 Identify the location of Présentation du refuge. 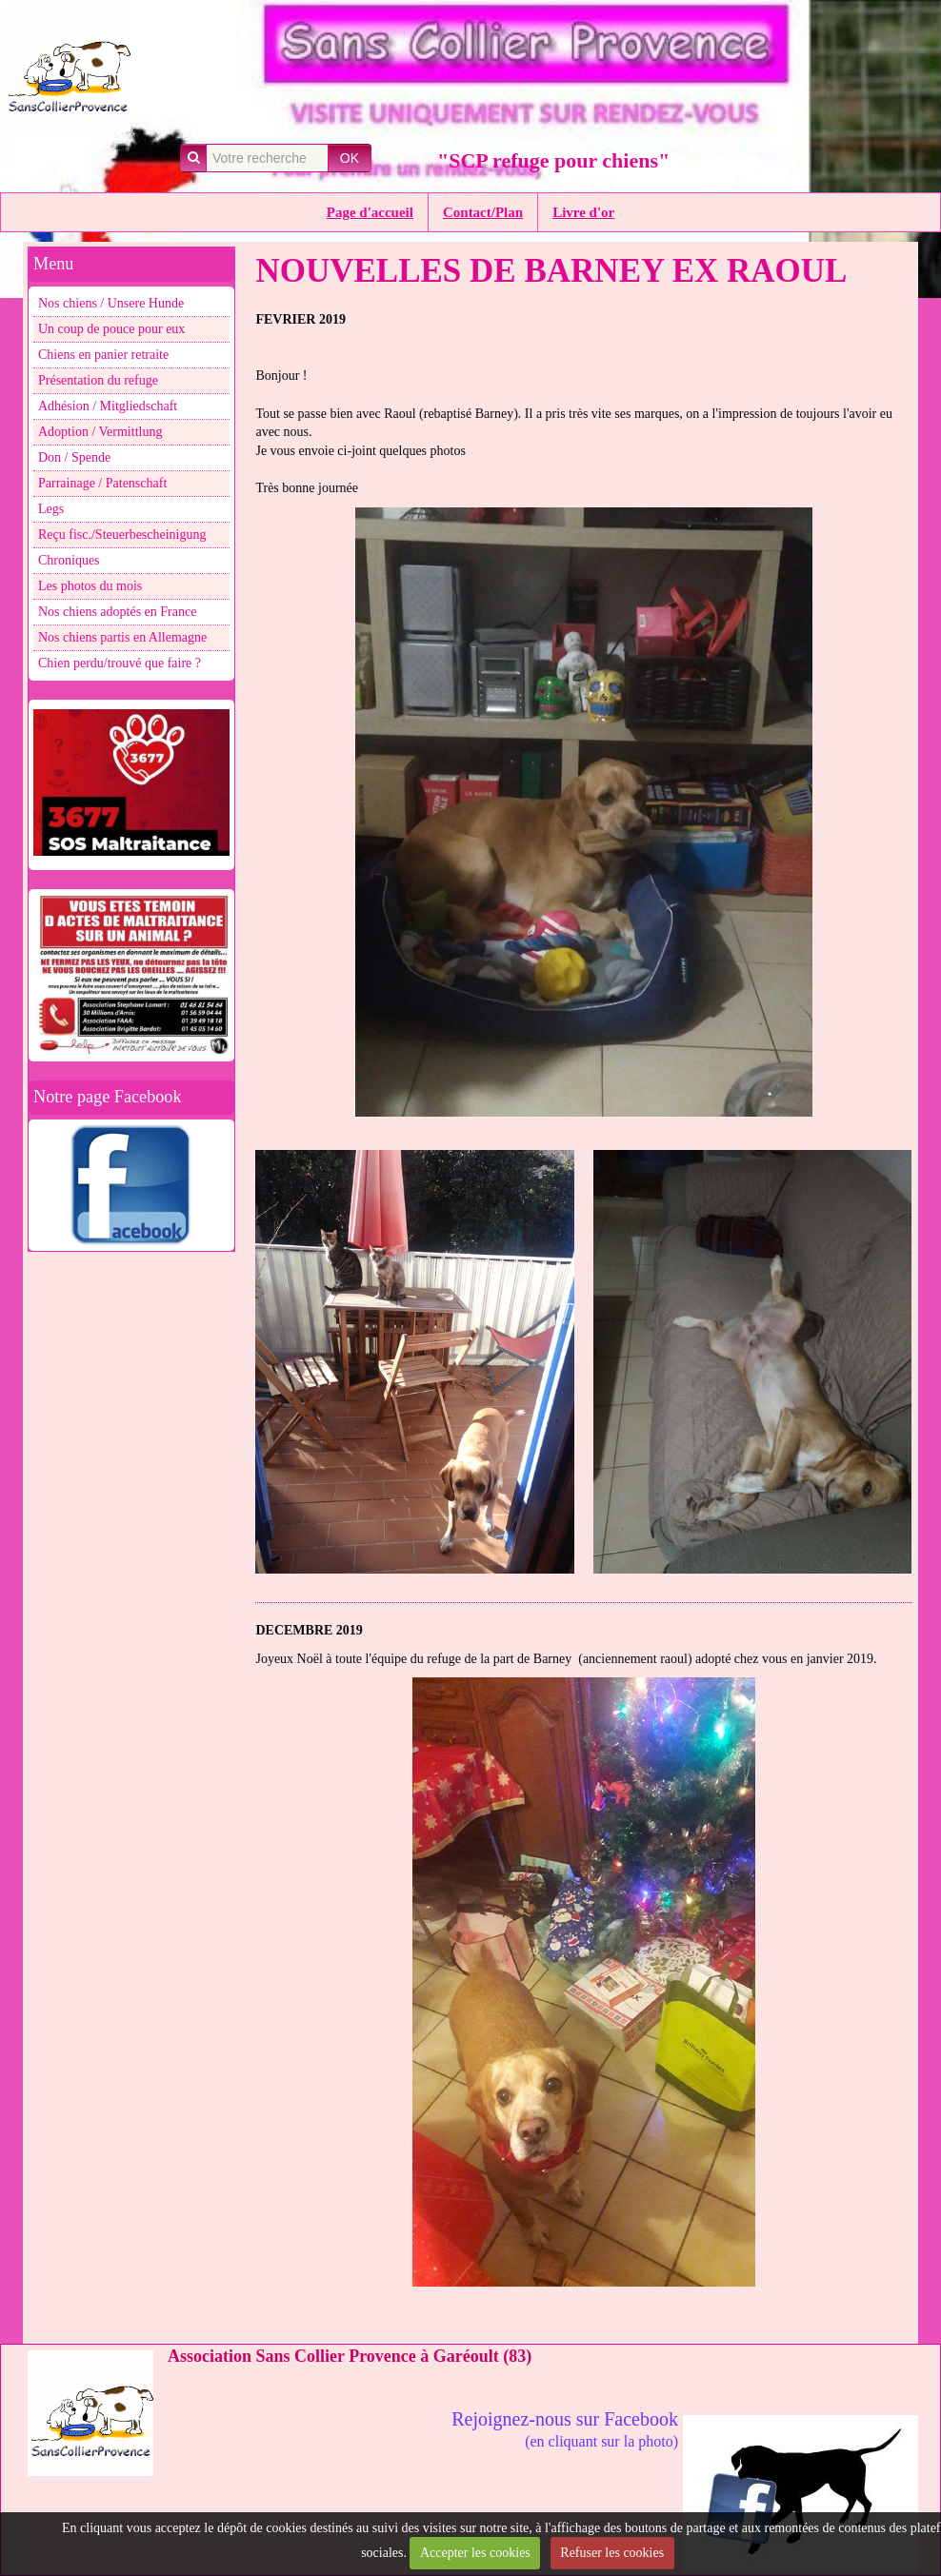
(98, 380).